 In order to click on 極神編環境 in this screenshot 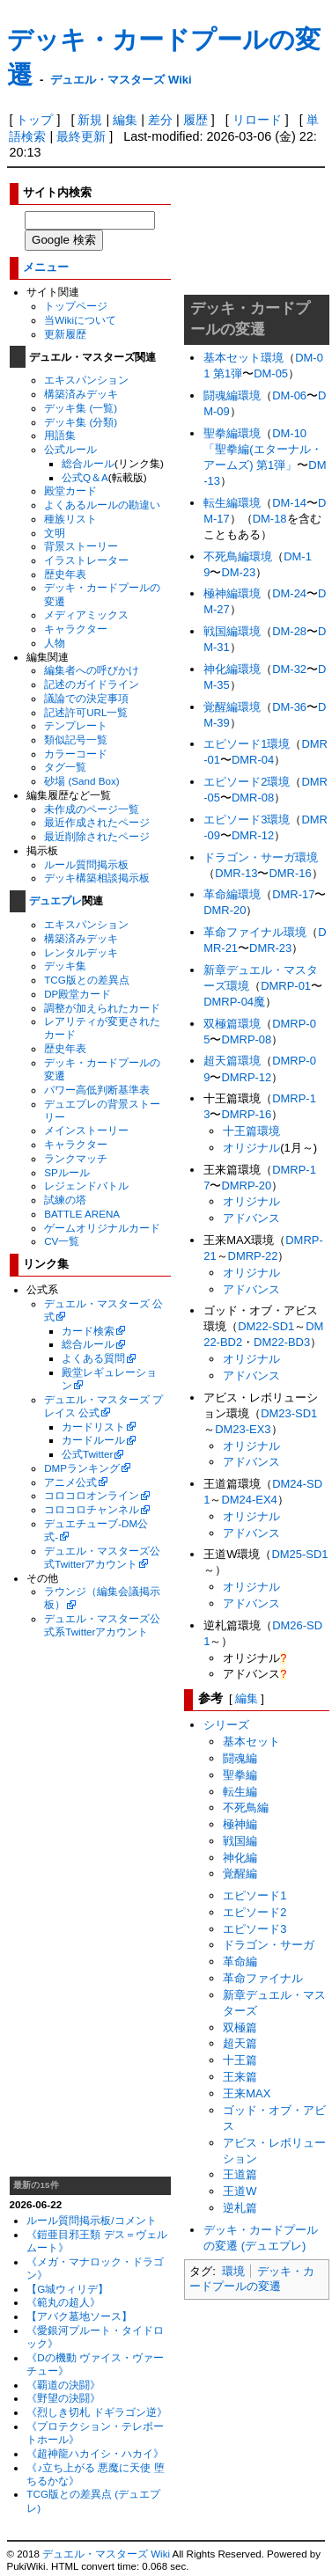, I will do `click(232, 593)`.